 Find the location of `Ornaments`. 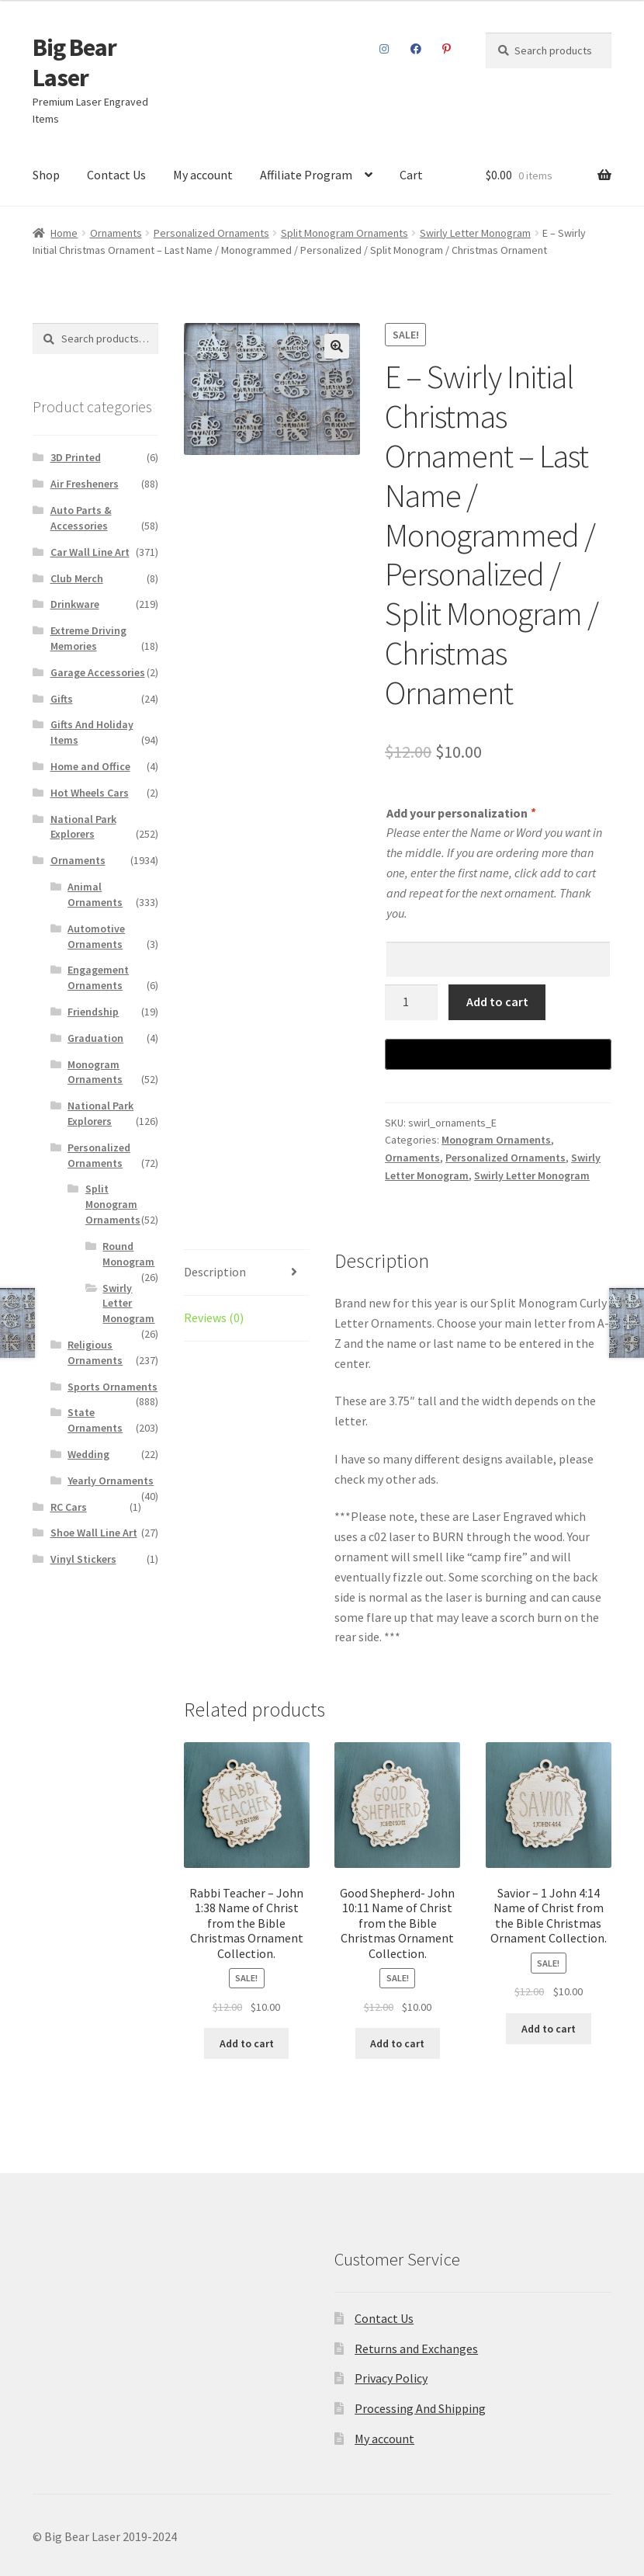

Ornaments is located at coordinates (116, 233).